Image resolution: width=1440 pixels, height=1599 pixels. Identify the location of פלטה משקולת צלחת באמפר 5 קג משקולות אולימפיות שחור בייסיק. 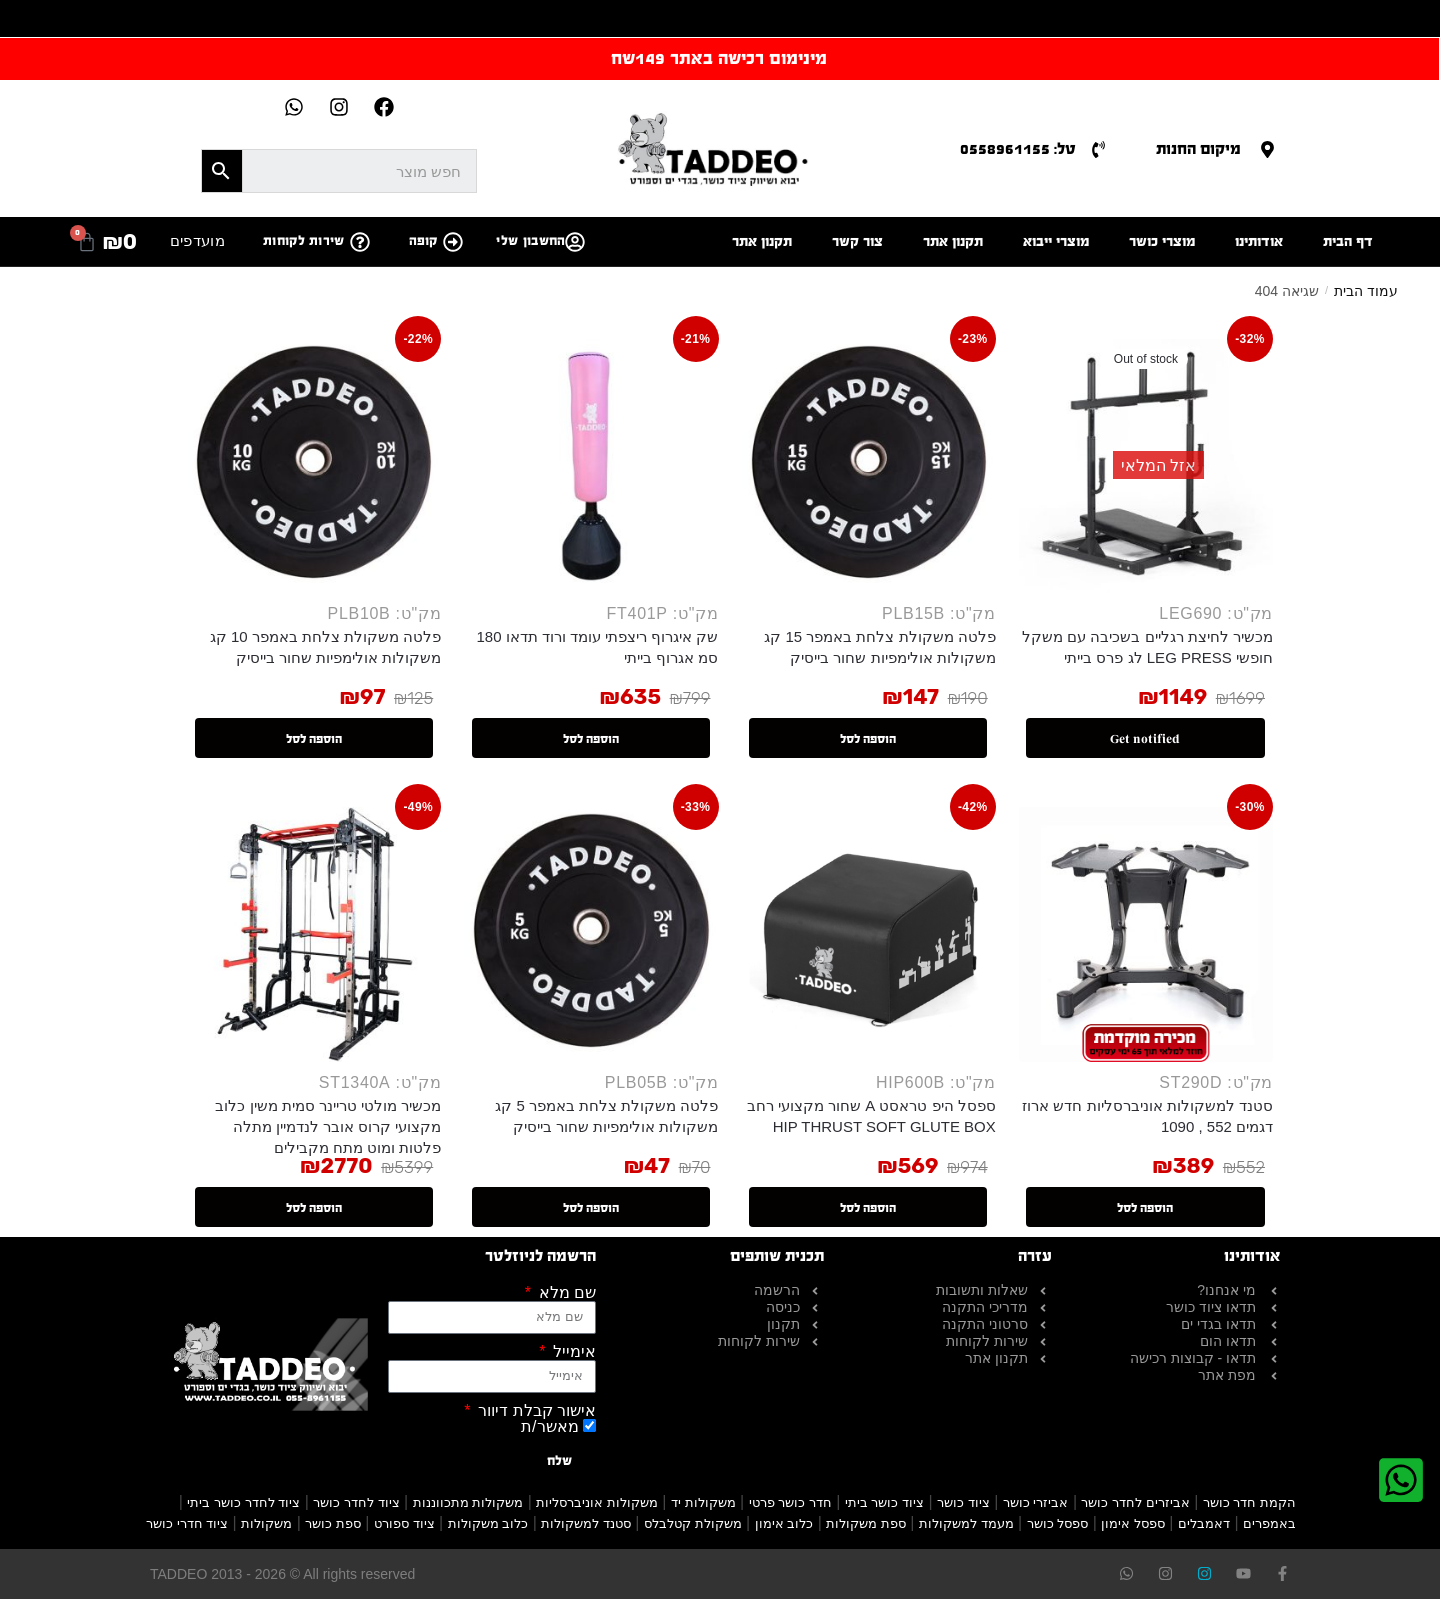
(606, 1116).